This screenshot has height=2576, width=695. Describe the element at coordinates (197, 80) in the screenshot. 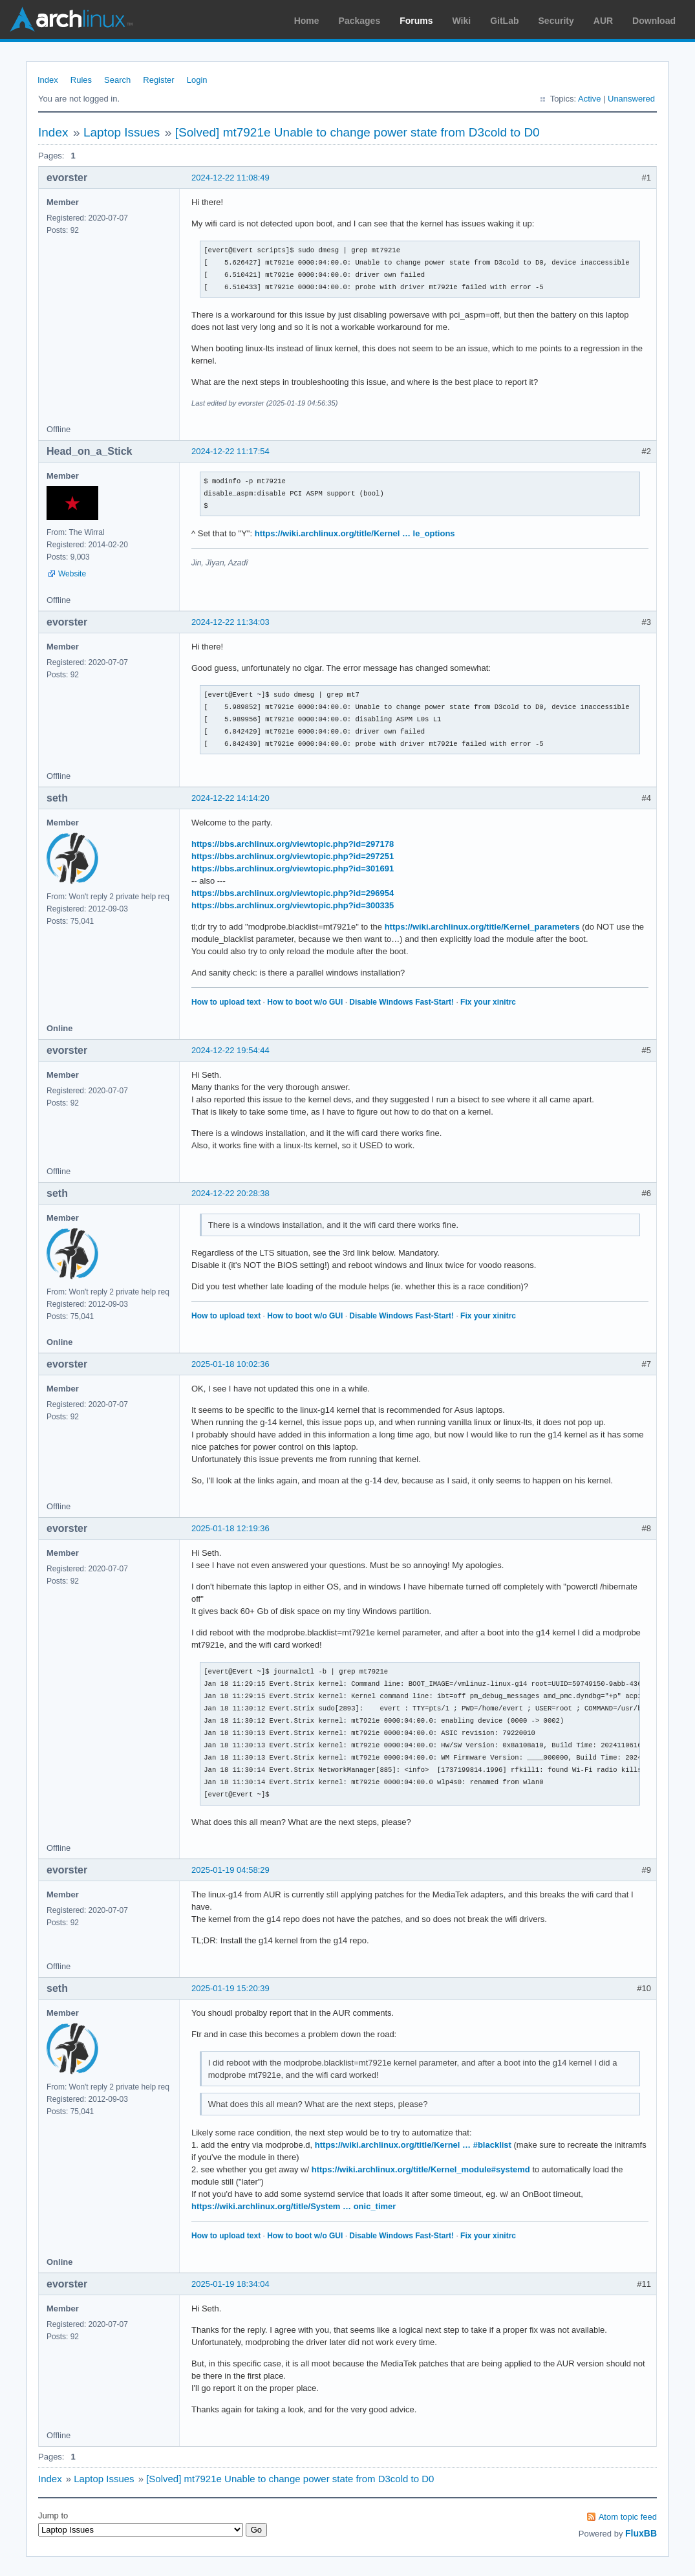

I see `Login` at that location.